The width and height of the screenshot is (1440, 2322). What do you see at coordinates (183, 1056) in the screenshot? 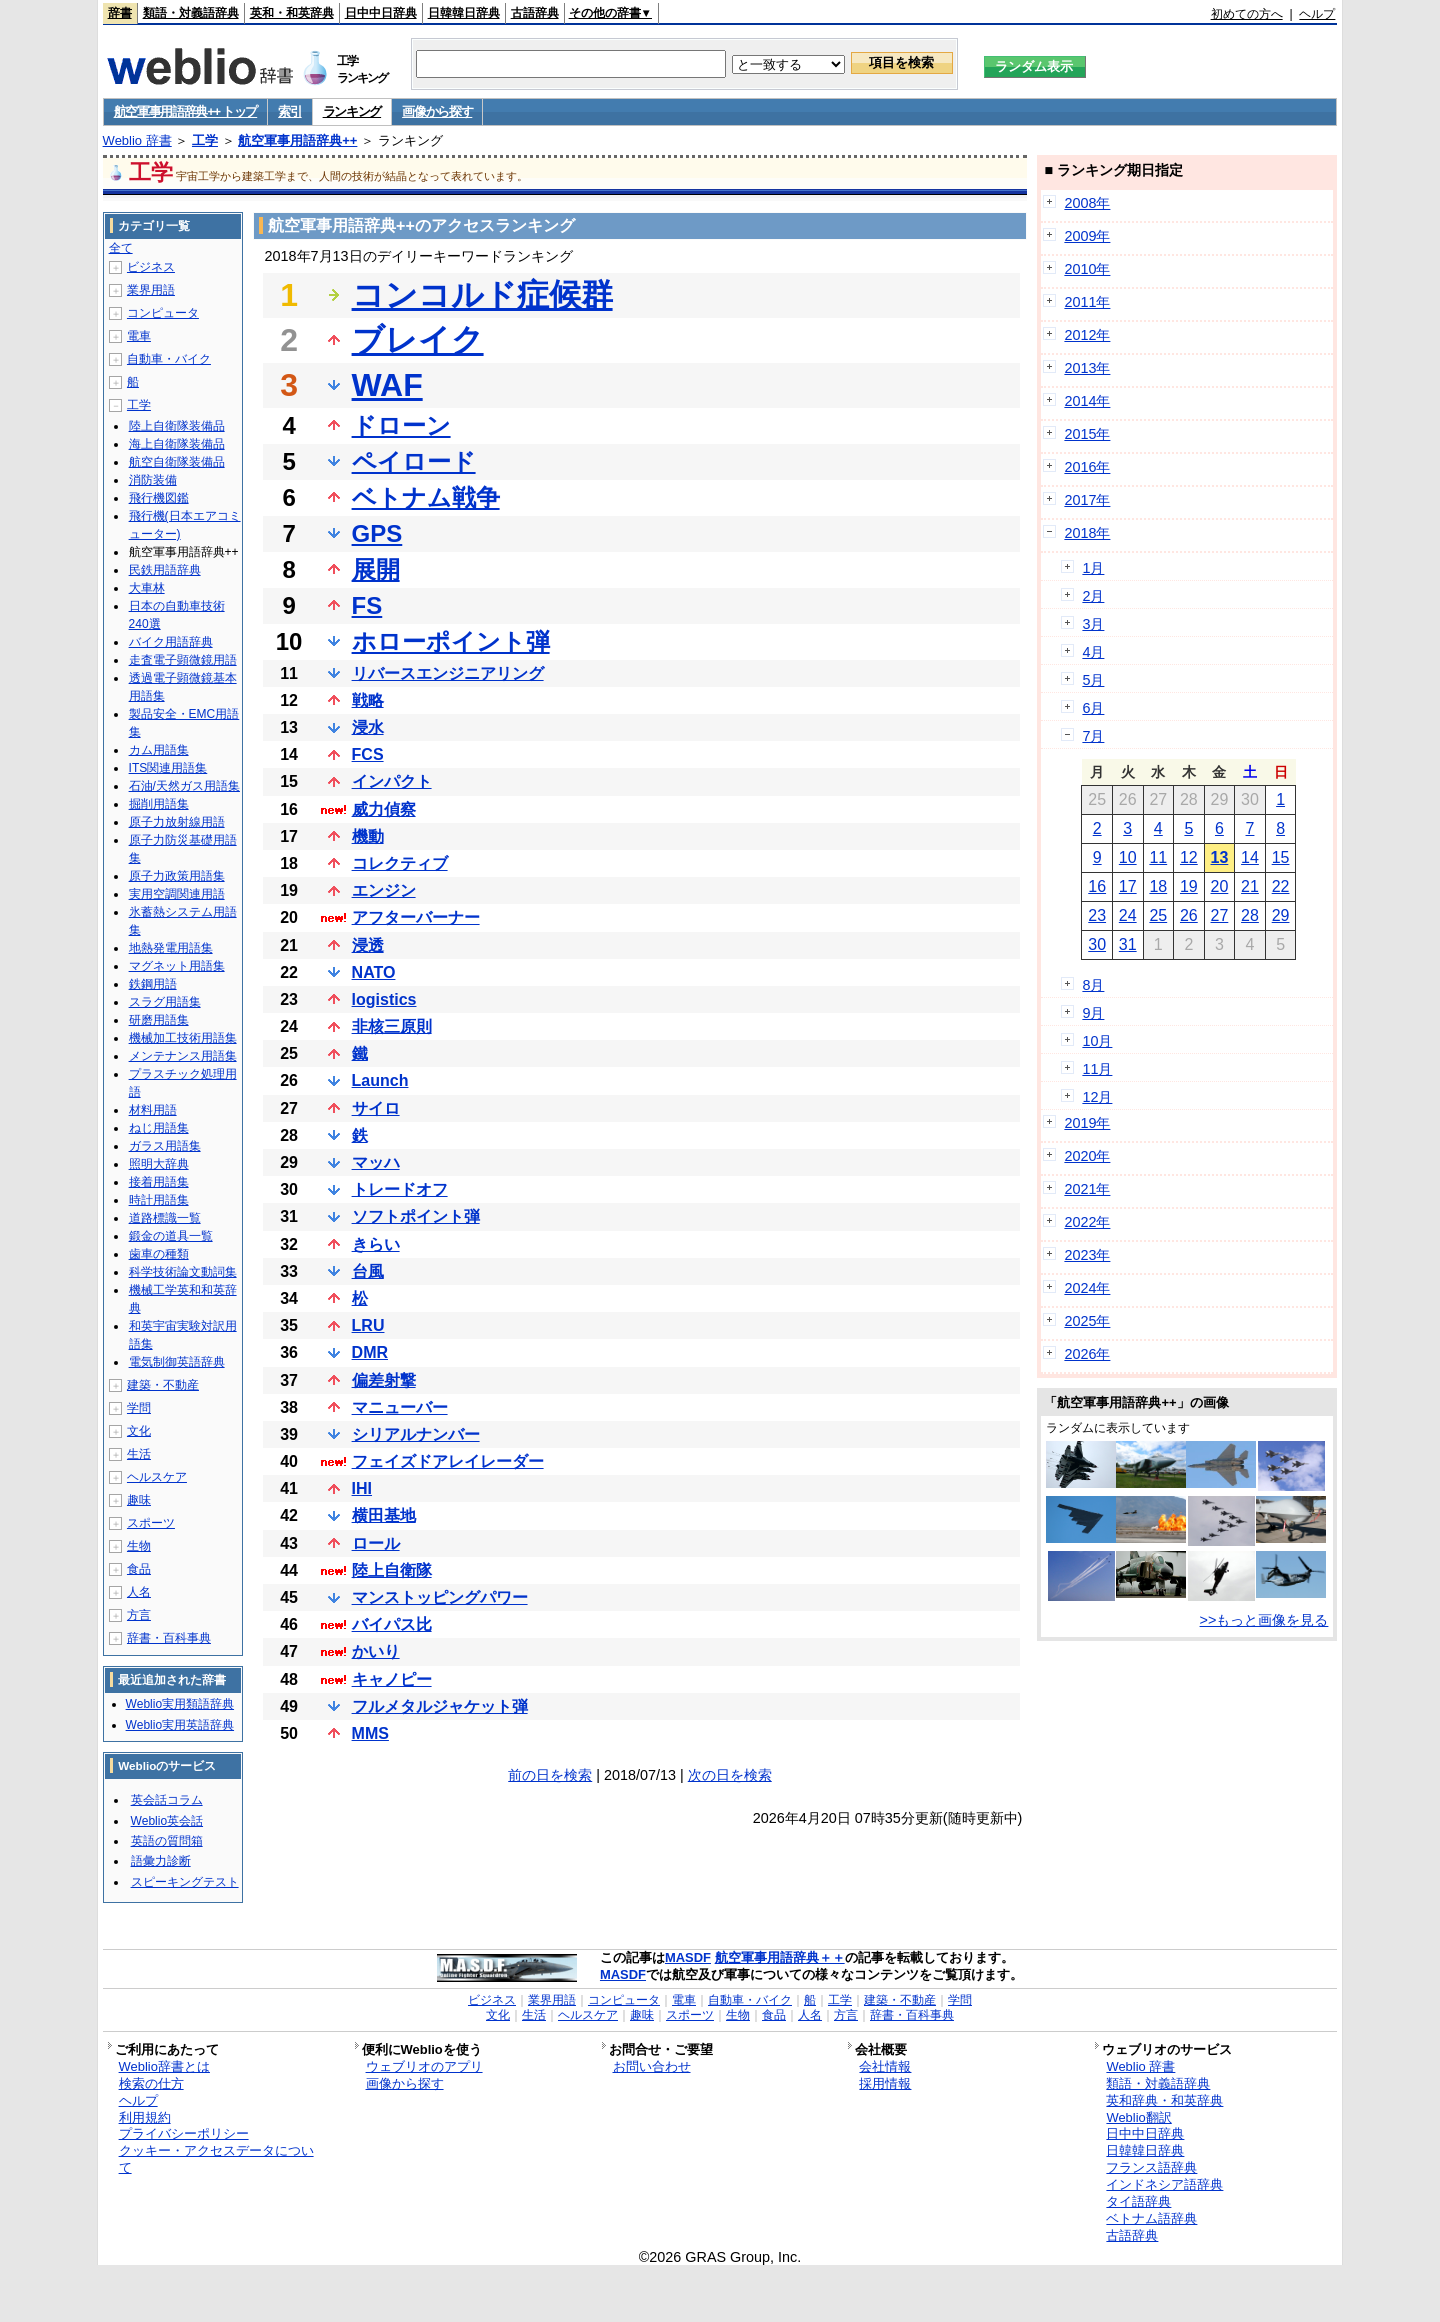
I see `メンテナンス用語集` at bounding box center [183, 1056].